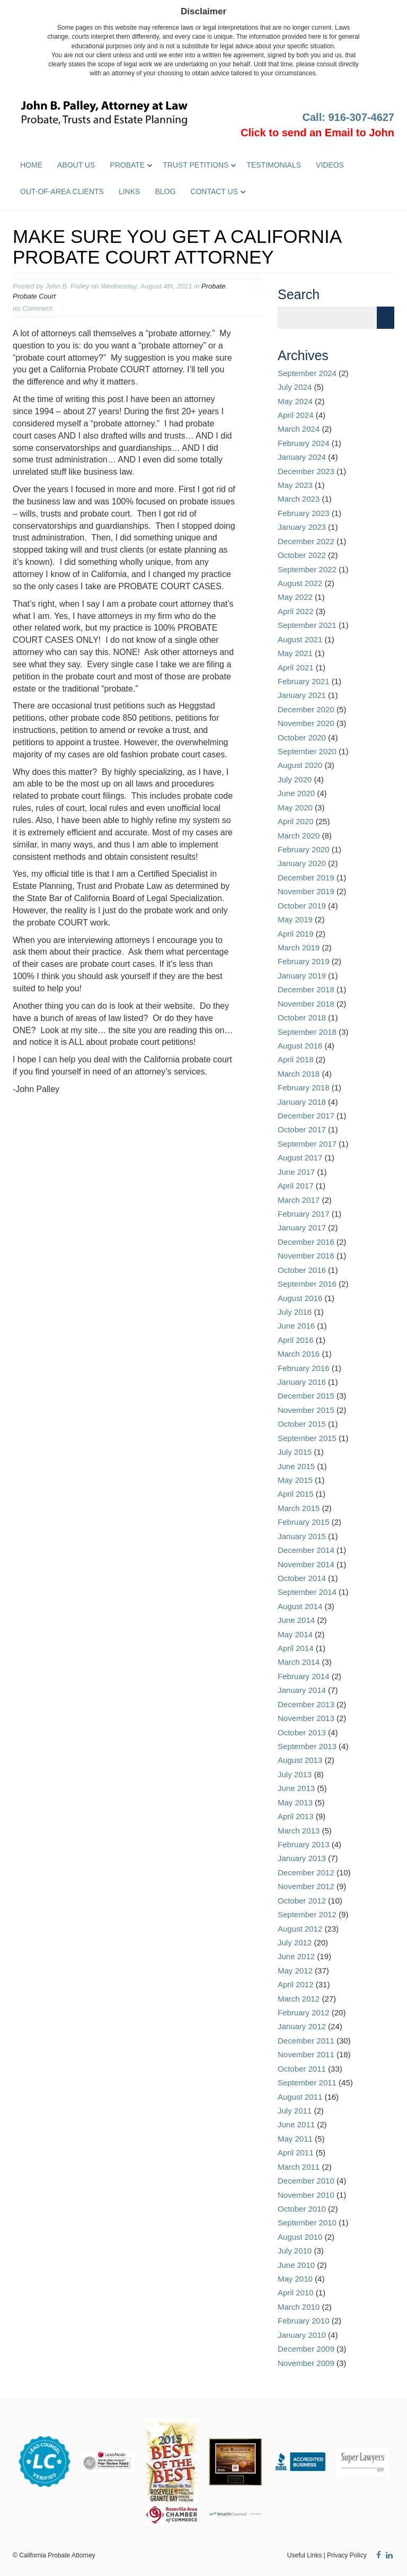 The image size is (407, 2576). Describe the element at coordinates (302, 1423) in the screenshot. I see `October 2015` at that location.